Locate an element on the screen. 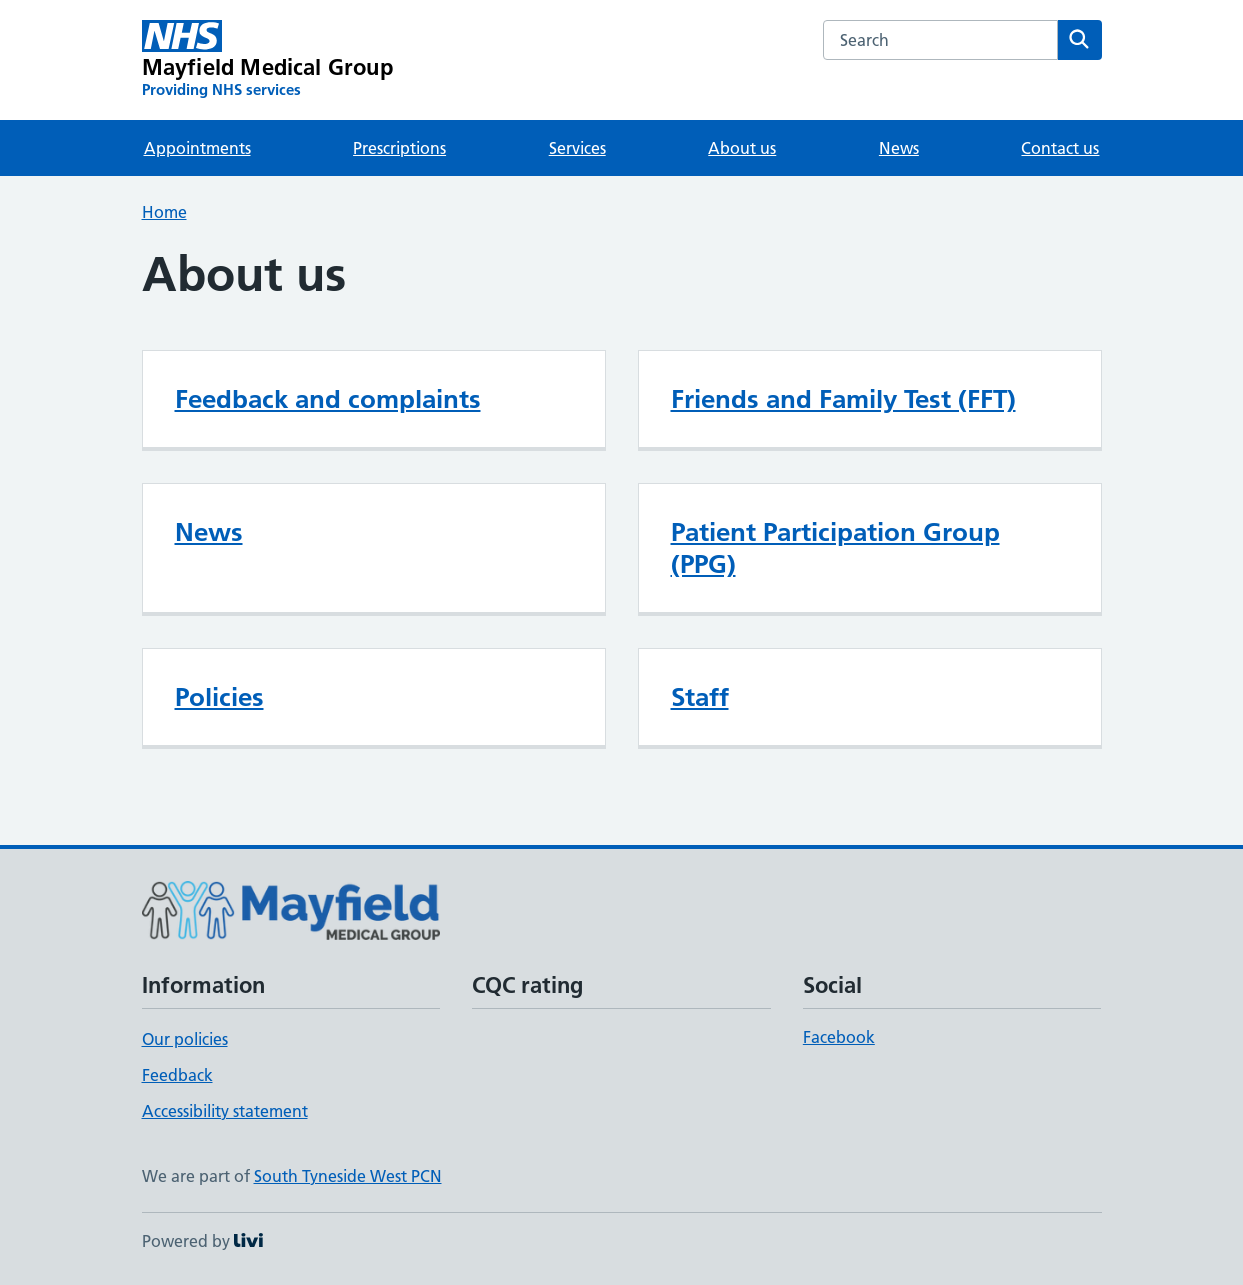 Image resolution: width=1243 pixels, height=1285 pixels. Facebook is located at coordinates (839, 1037).